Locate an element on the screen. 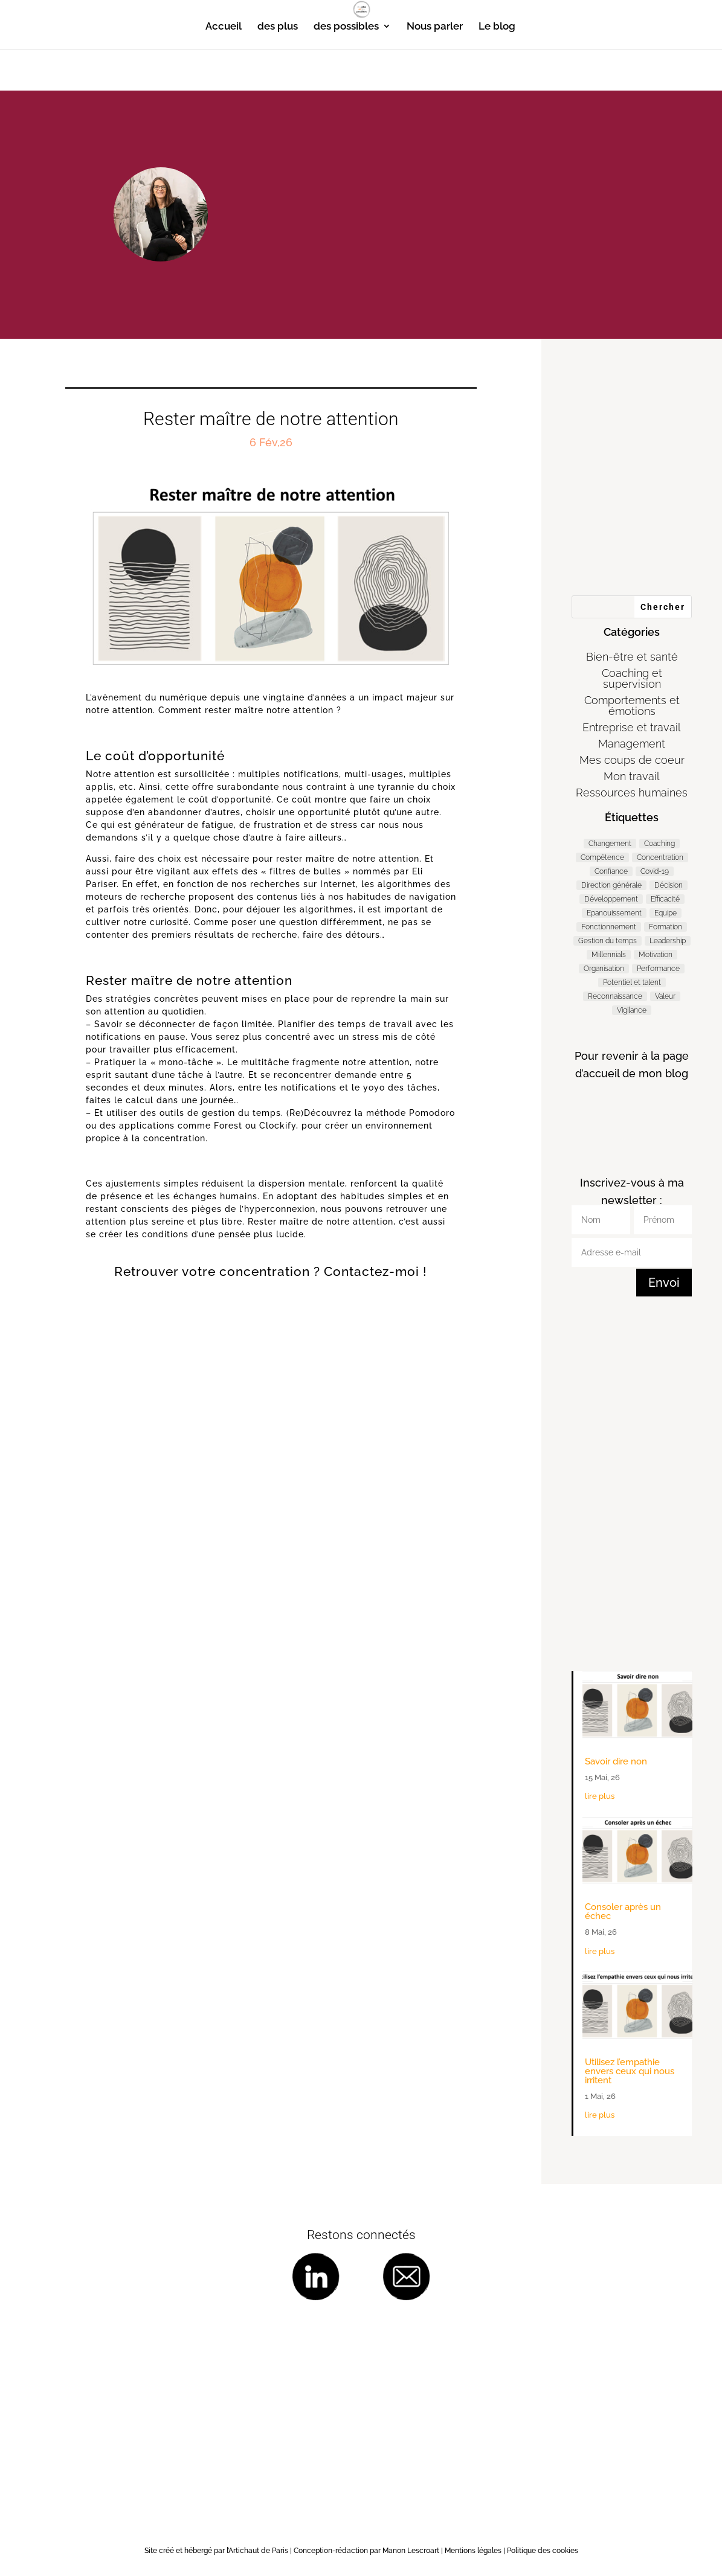 The height and width of the screenshot is (2576, 722). Millennials [Millennials (6 éléments)] is located at coordinates (608, 954).